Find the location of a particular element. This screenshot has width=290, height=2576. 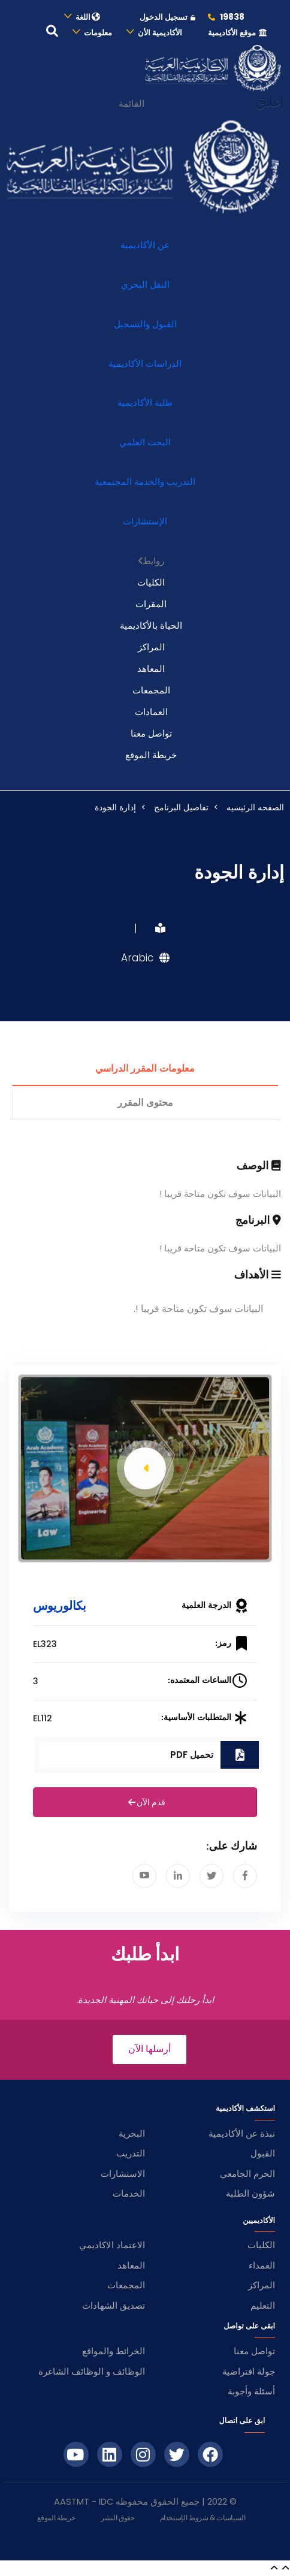

المراكز is located at coordinates (151, 647).